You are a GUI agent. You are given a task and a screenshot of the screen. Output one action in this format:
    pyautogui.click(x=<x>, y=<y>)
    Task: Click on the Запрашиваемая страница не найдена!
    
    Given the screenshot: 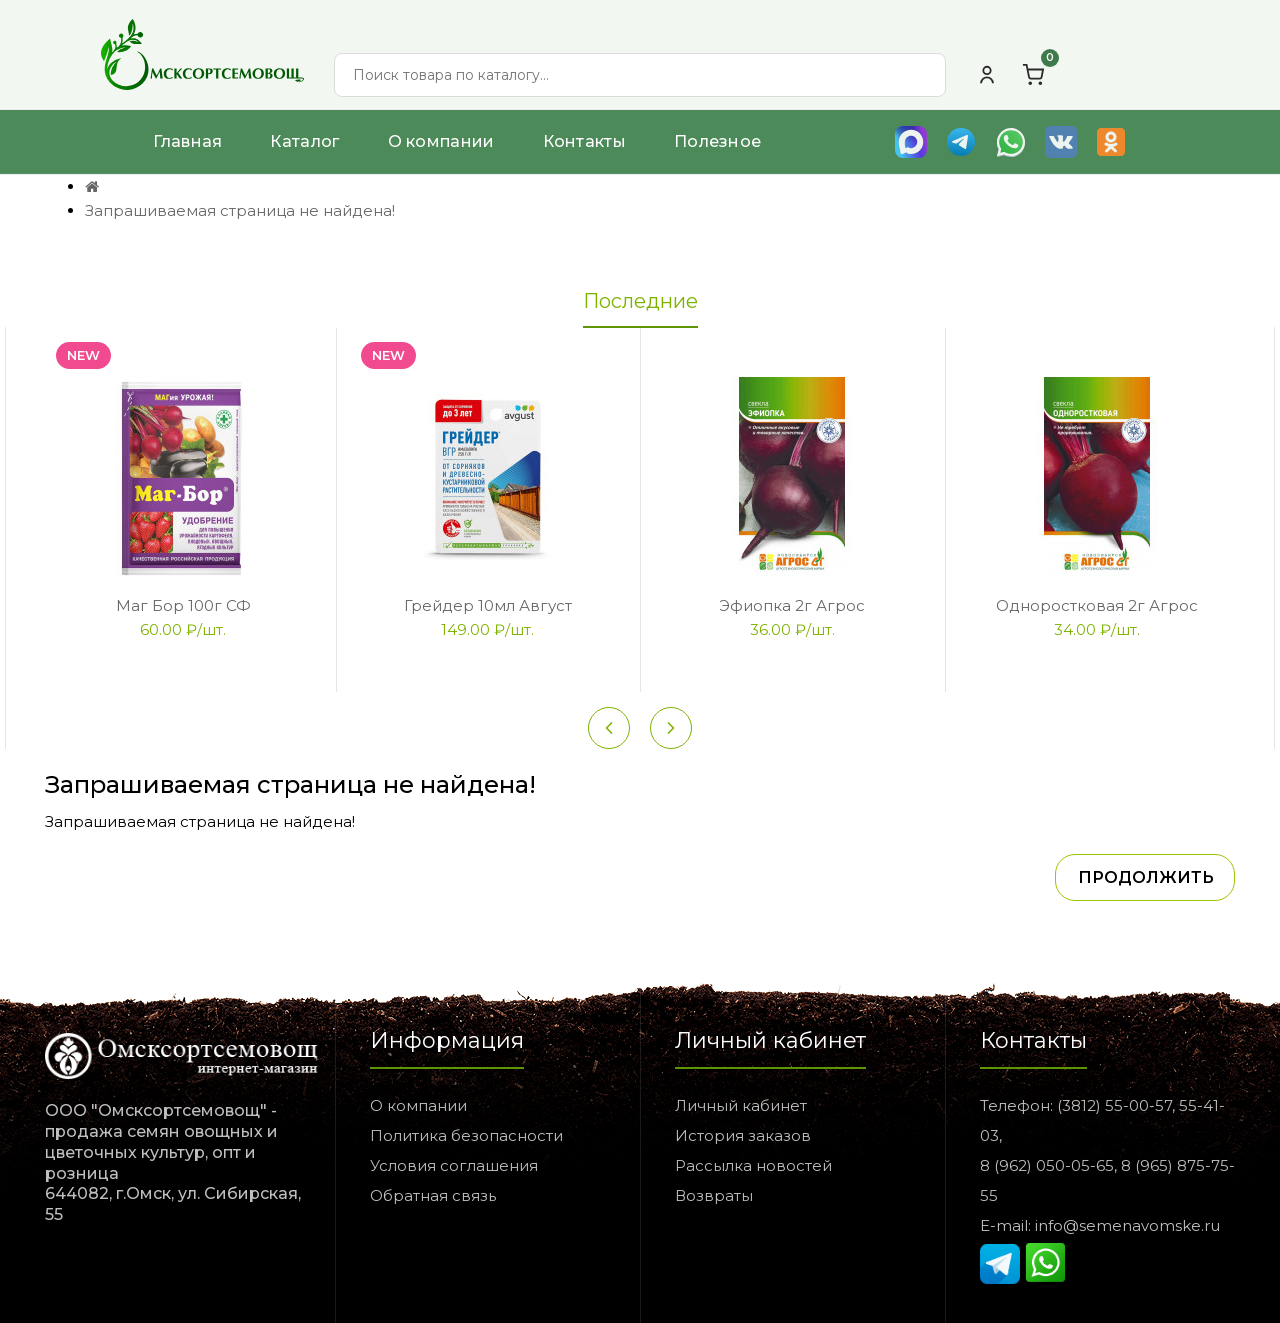 What is the action you would take?
    pyautogui.click(x=240, y=210)
    